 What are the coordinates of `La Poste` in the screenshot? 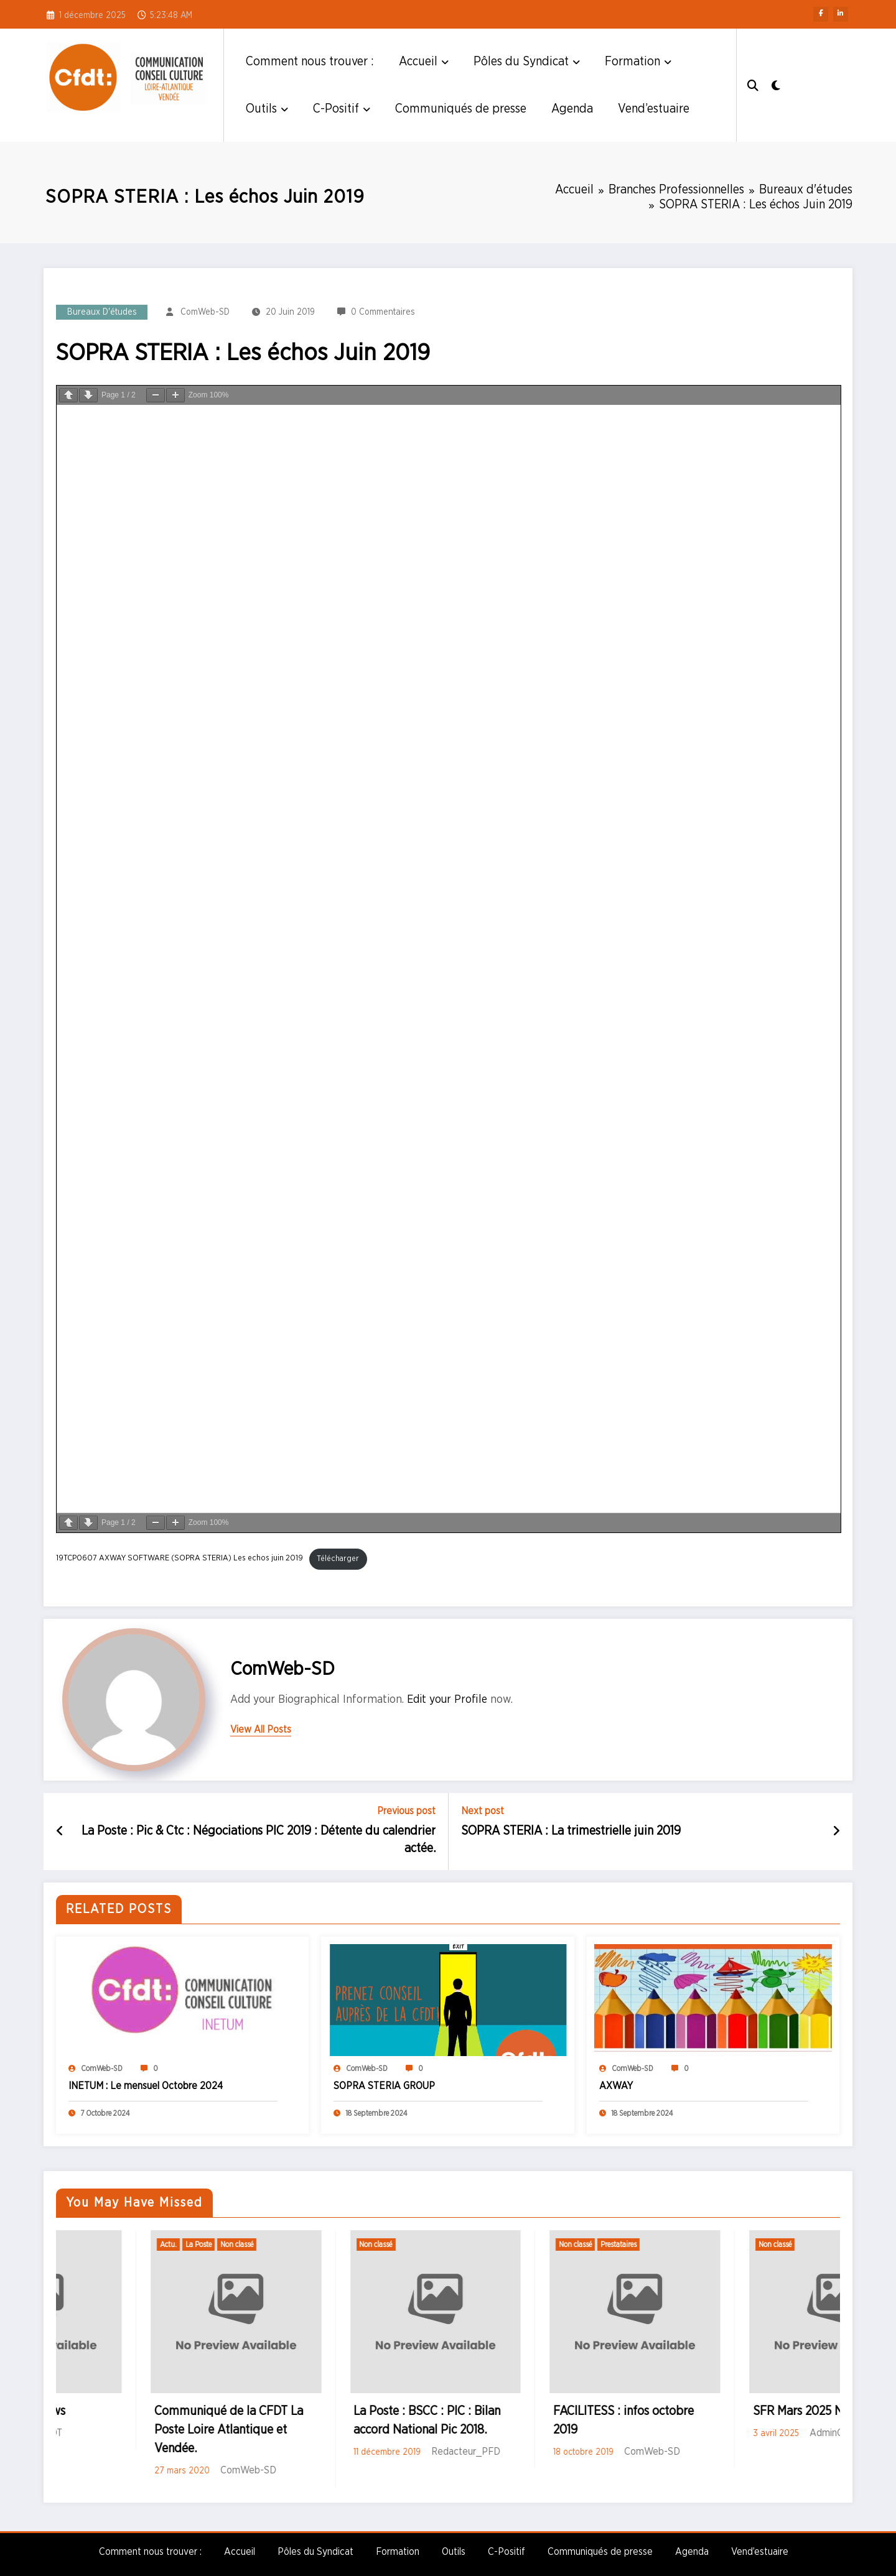 It's located at (304, 2244).